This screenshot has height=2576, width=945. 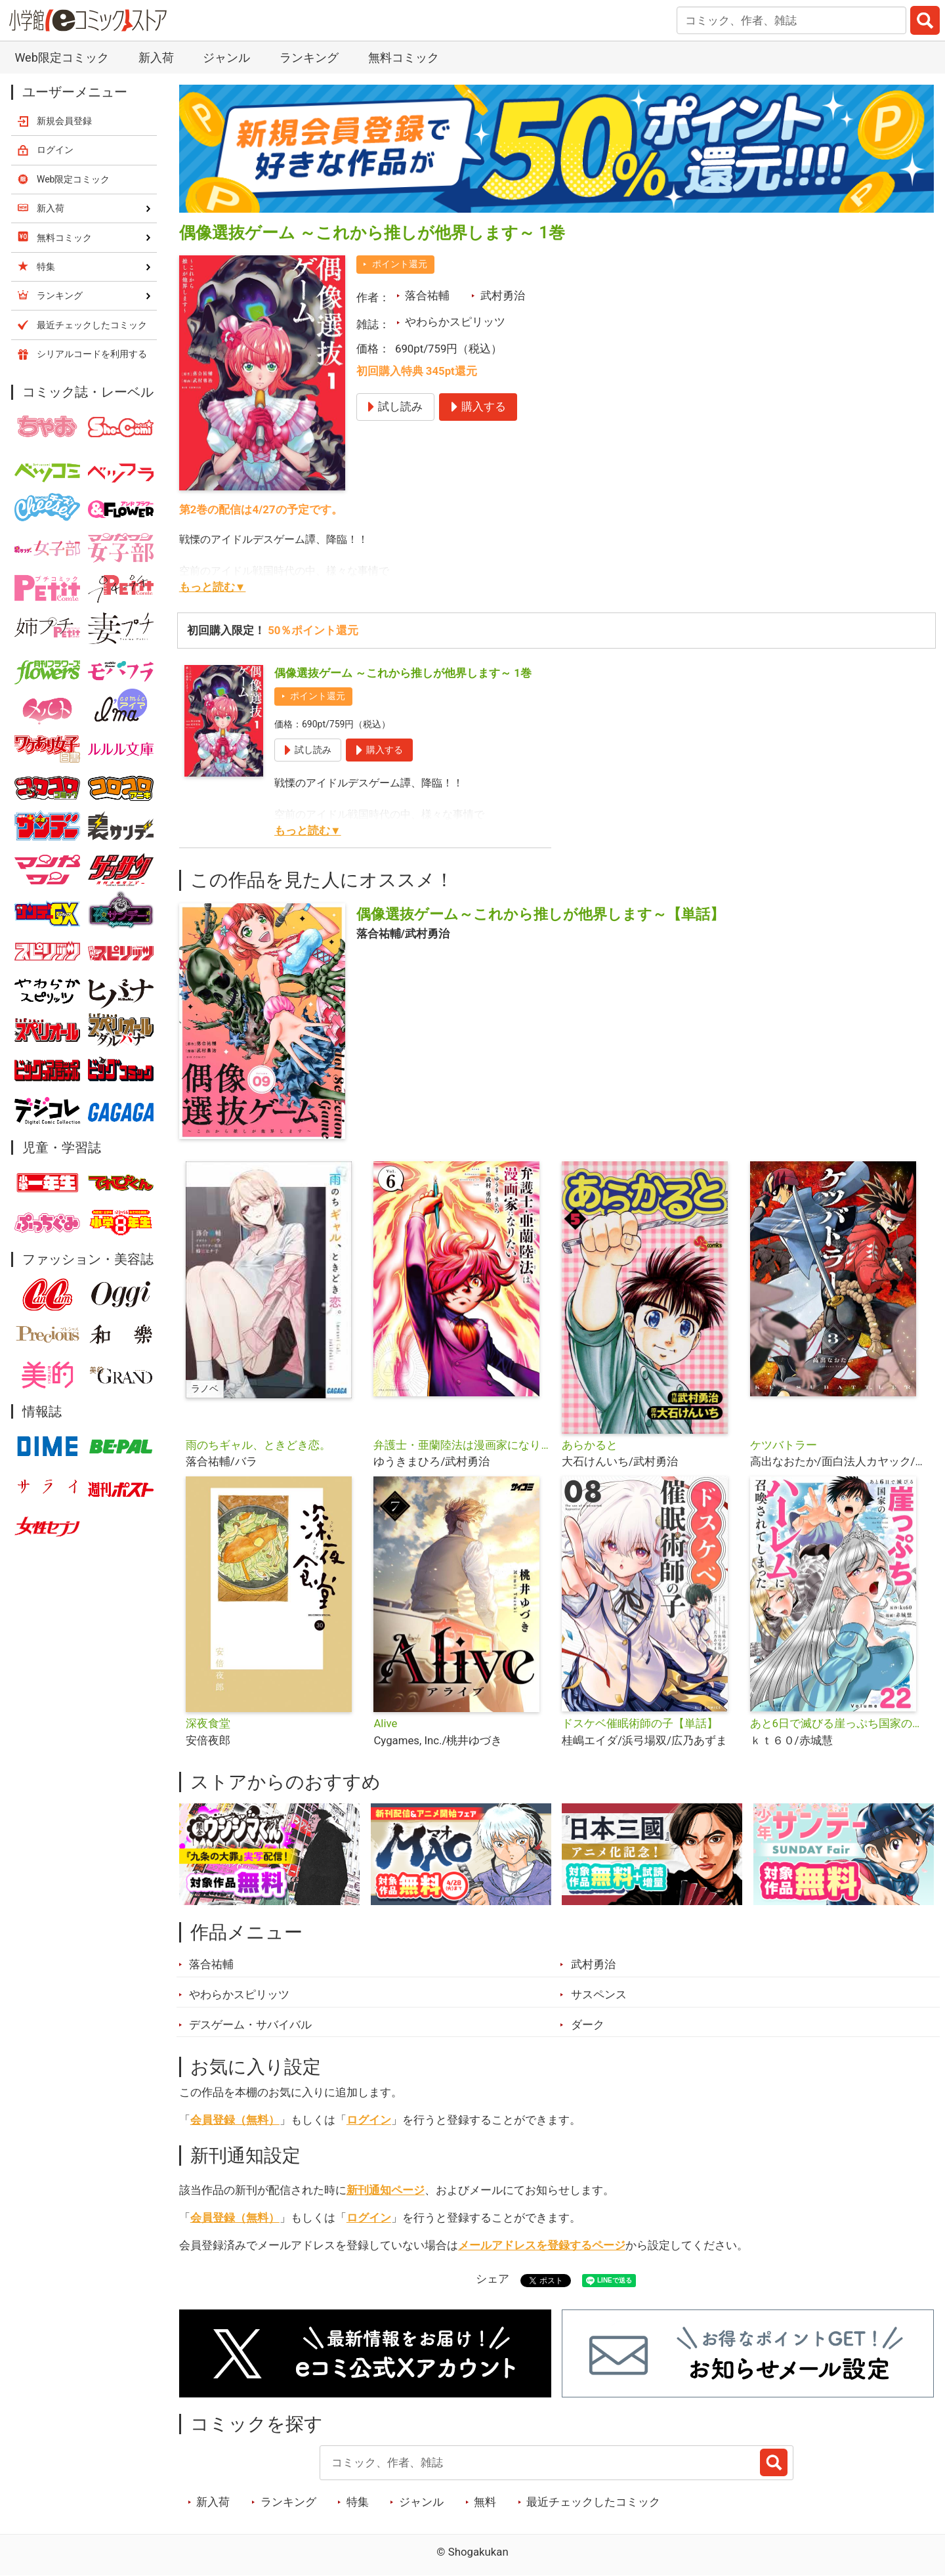 What do you see at coordinates (492, 2278) in the screenshot?
I see `シェア` at bounding box center [492, 2278].